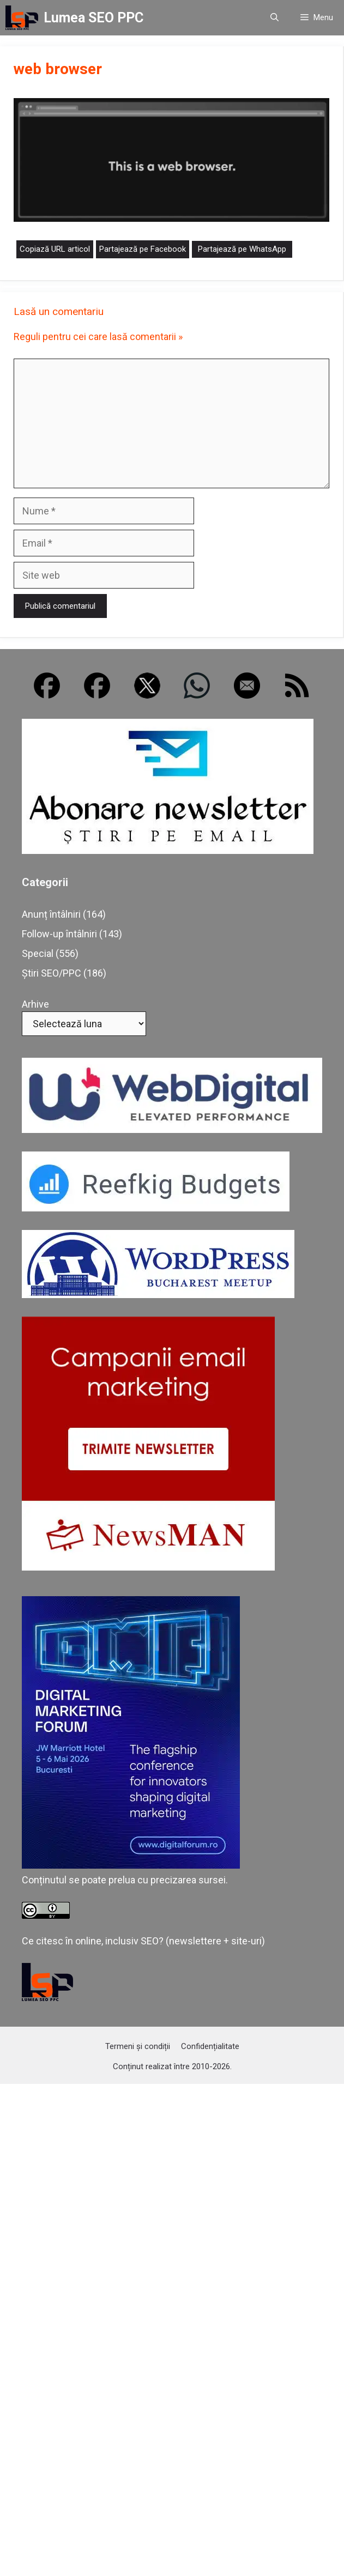 This screenshot has width=344, height=2576. I want to click on [button], so click(274, 17).